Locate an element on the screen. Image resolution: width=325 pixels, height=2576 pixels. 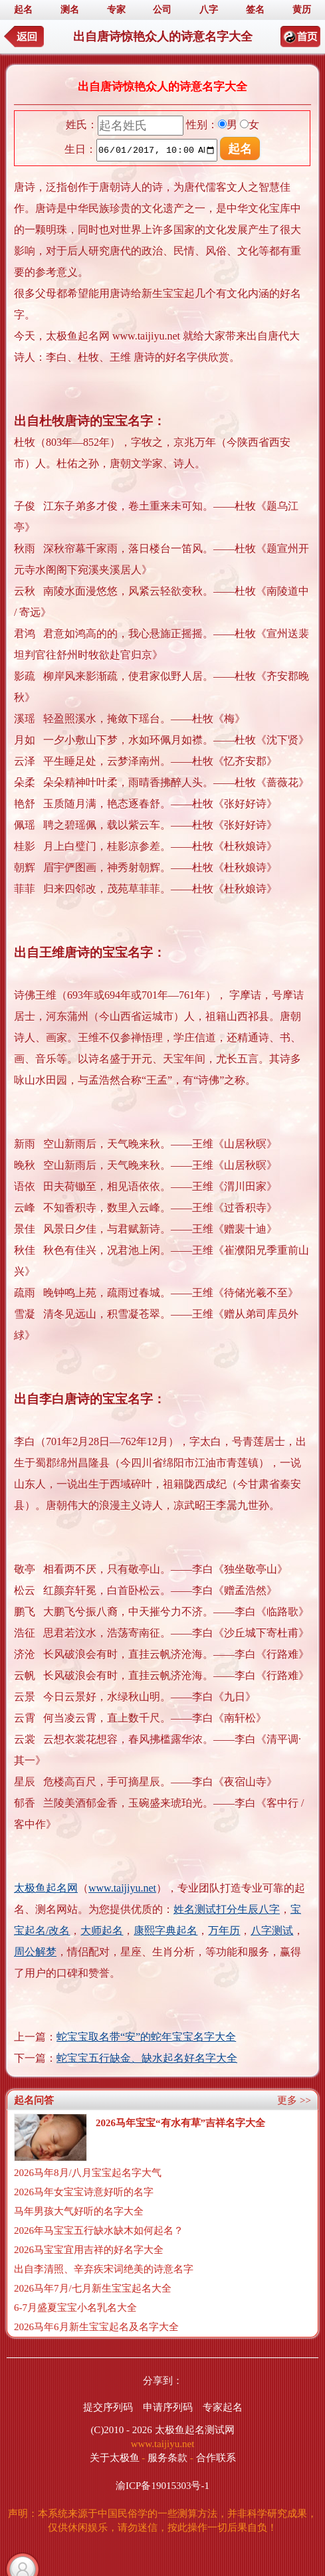
2026马年7月/七月新生宝宝起名大全 is located at coordinates (92, 2288).